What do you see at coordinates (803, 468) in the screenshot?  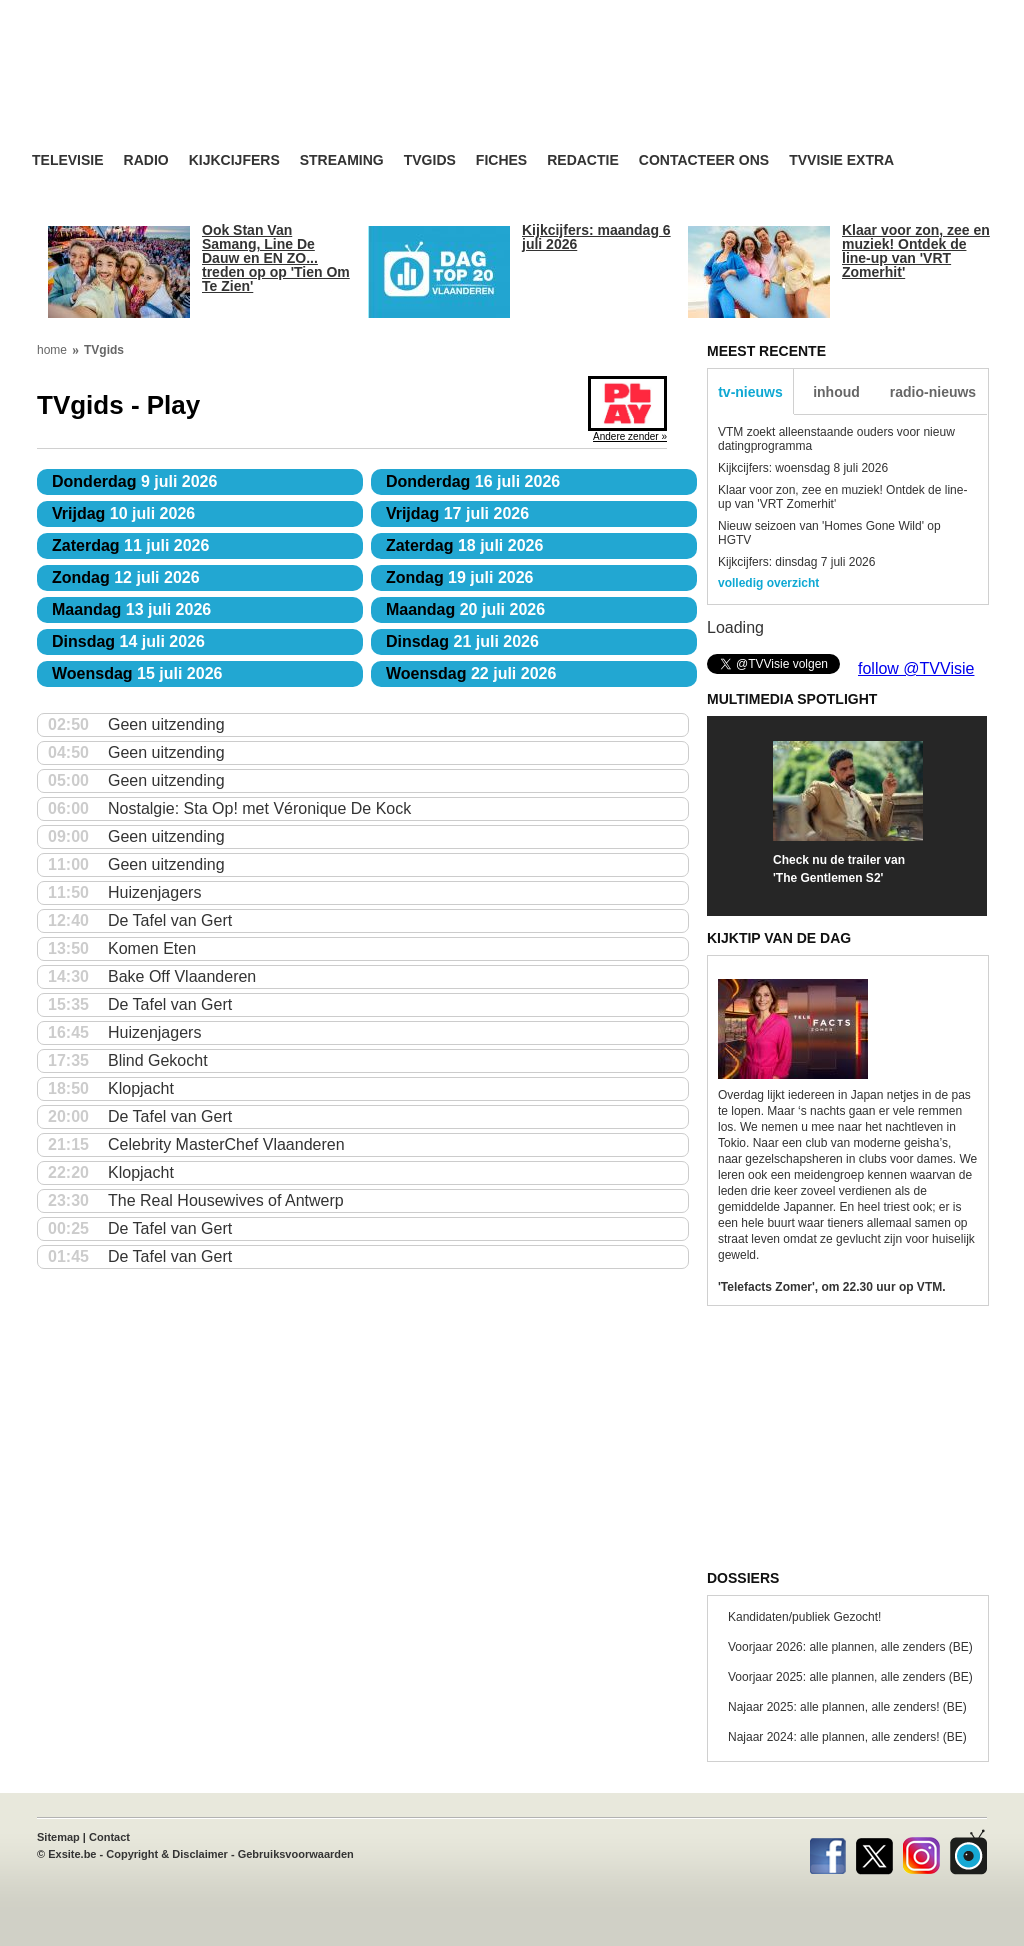 I see `Kijkcijfers: woensdag 8 juli 2026` at bounding box center [803, 468].